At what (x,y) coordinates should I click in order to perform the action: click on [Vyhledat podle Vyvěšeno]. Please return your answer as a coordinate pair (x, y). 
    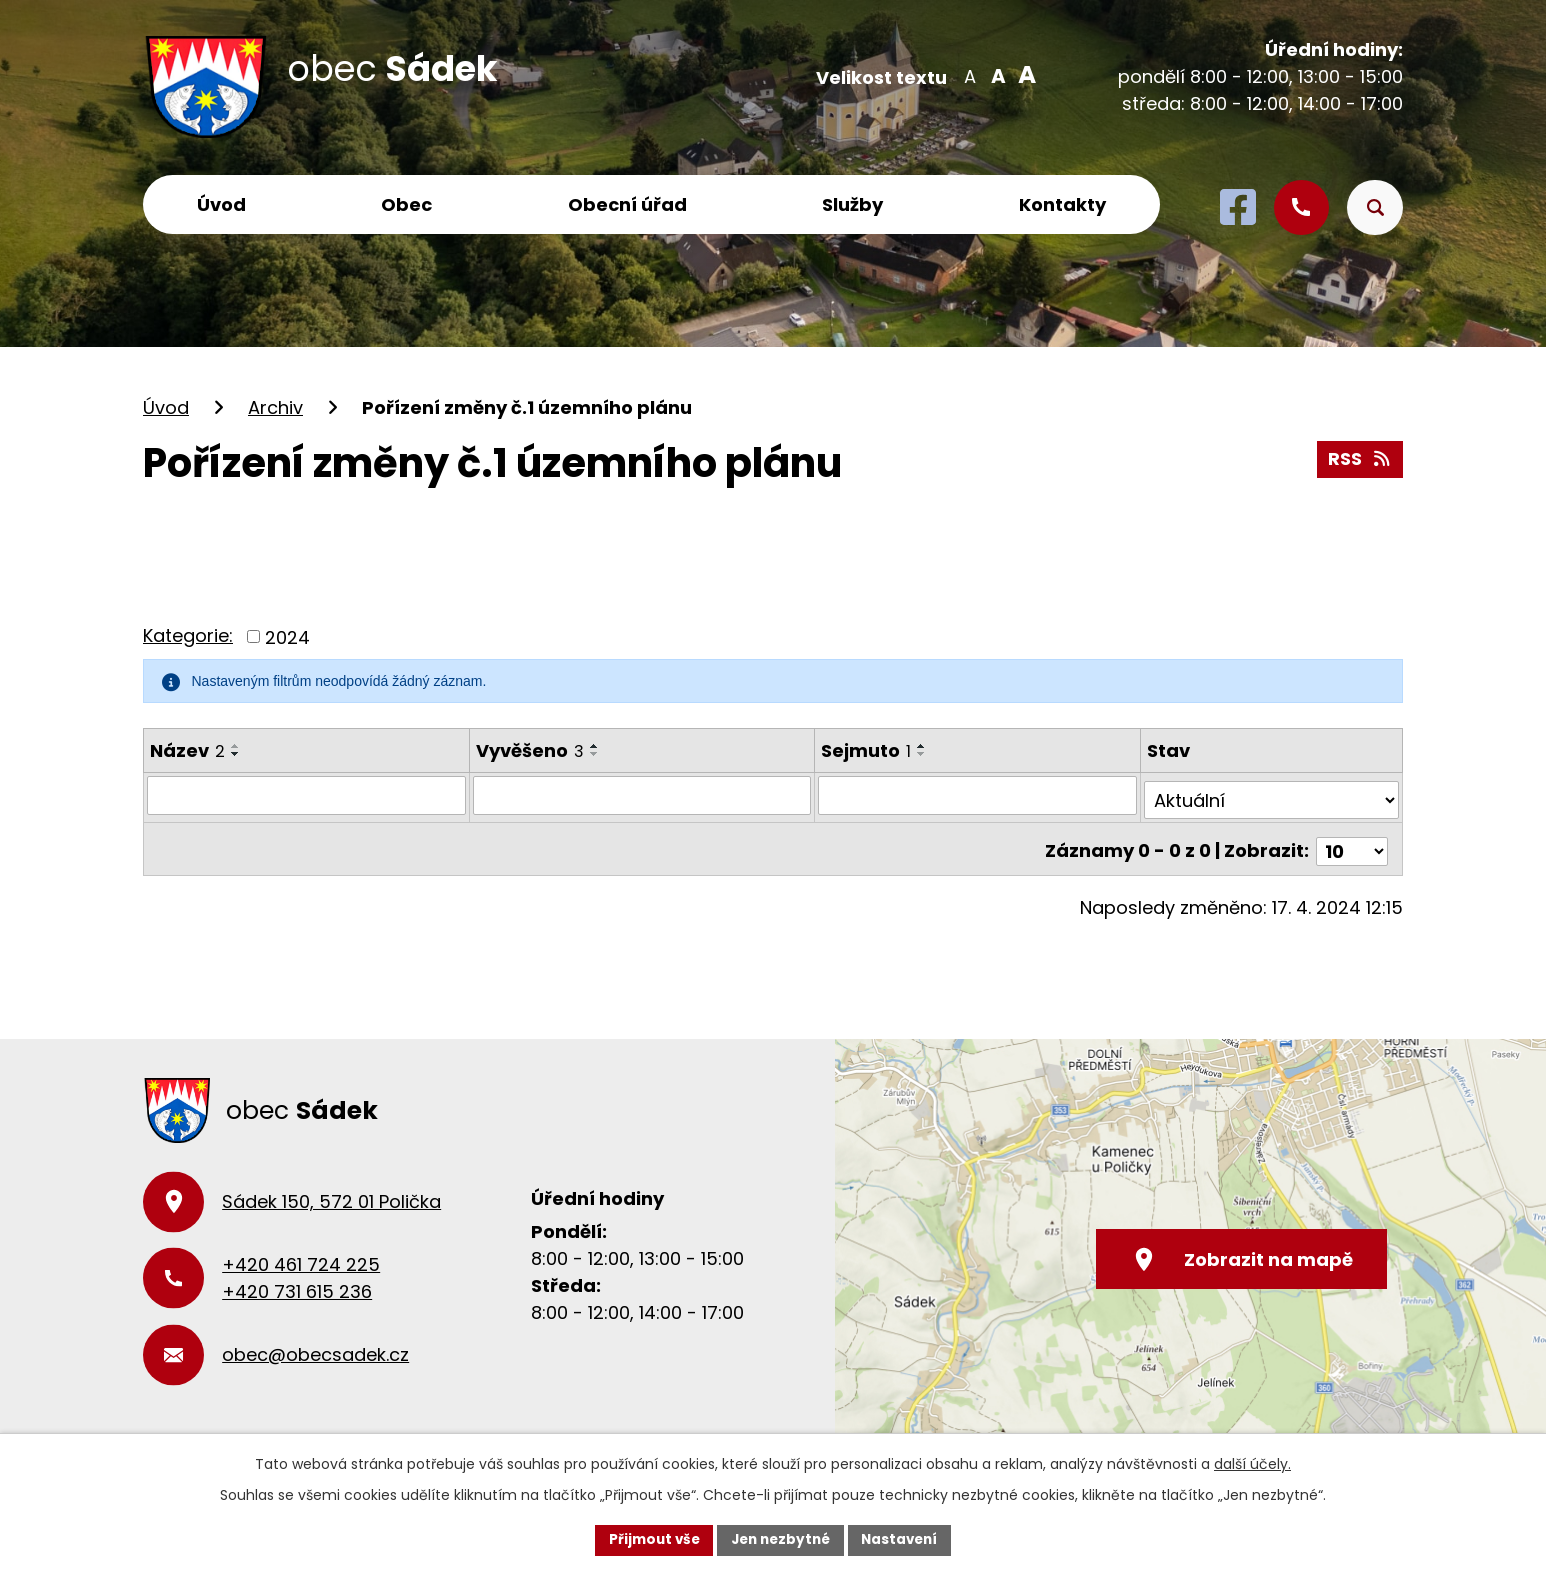
    Looking at the image, I should click on (643, 795).